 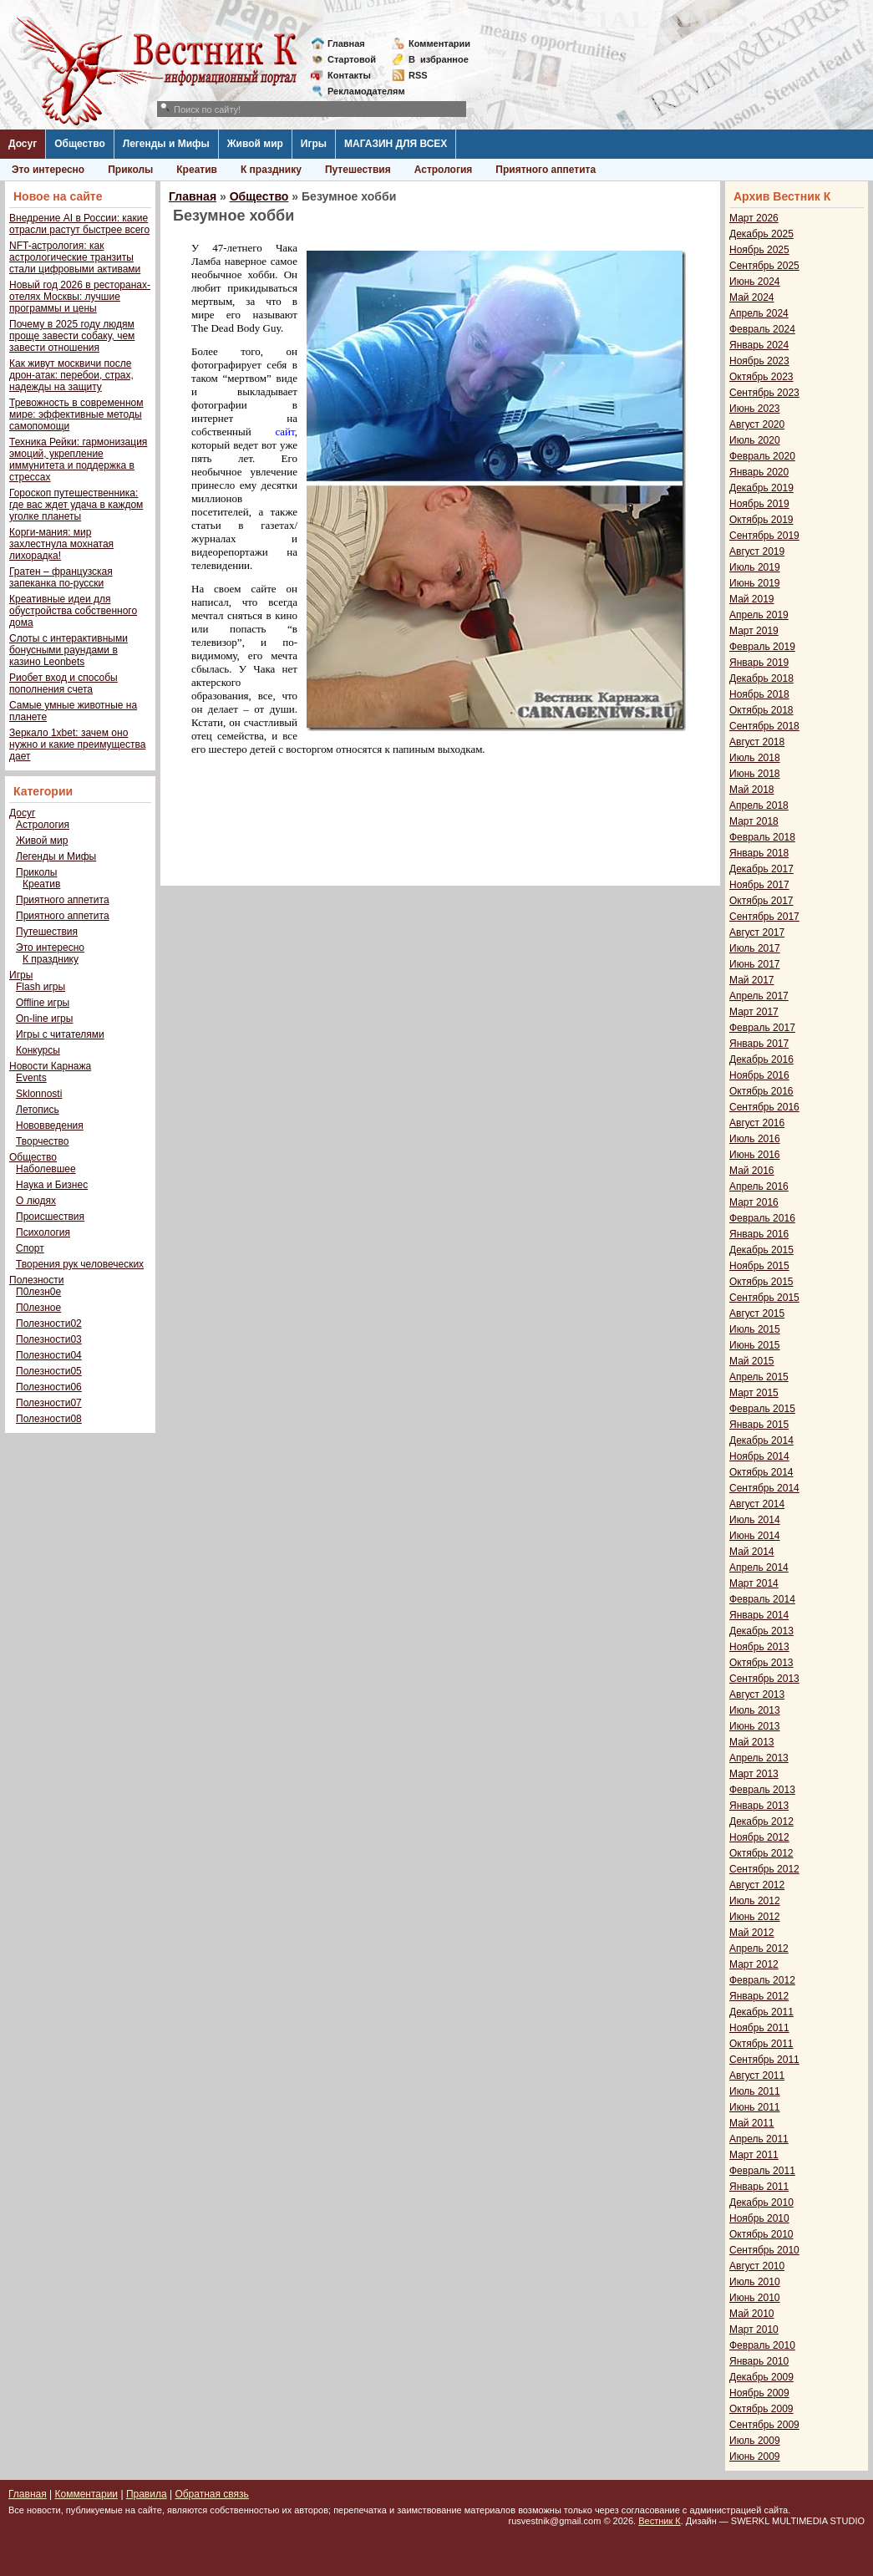 I want to click on Визбранное, so click(x=439, y=59).